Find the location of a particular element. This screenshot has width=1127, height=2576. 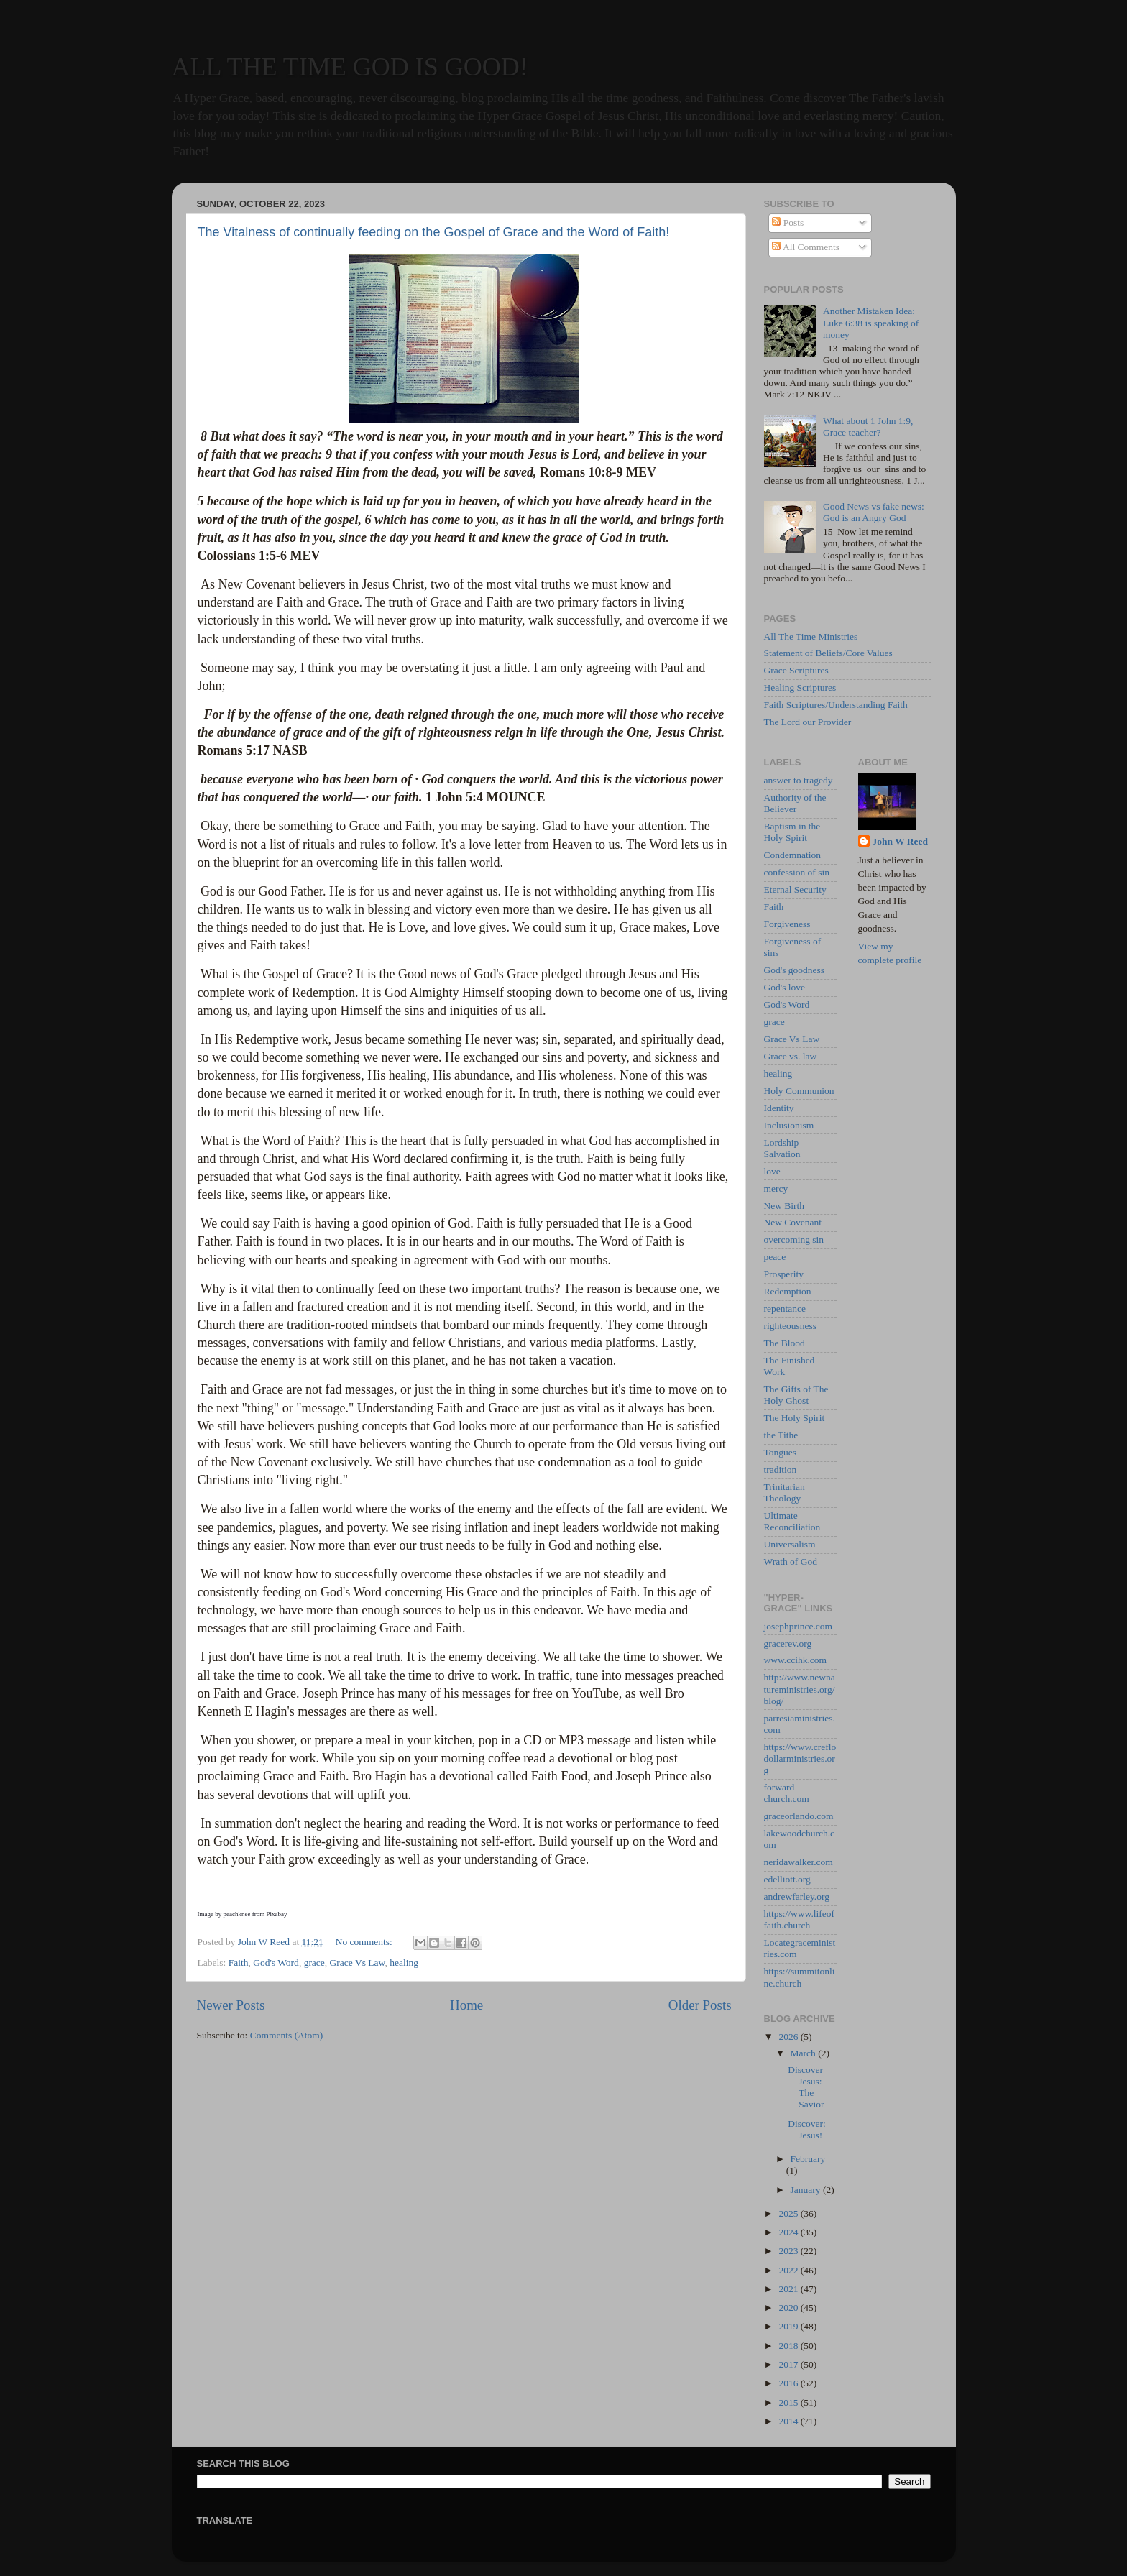

Newer Posts is located at coordinates (231, 2004).